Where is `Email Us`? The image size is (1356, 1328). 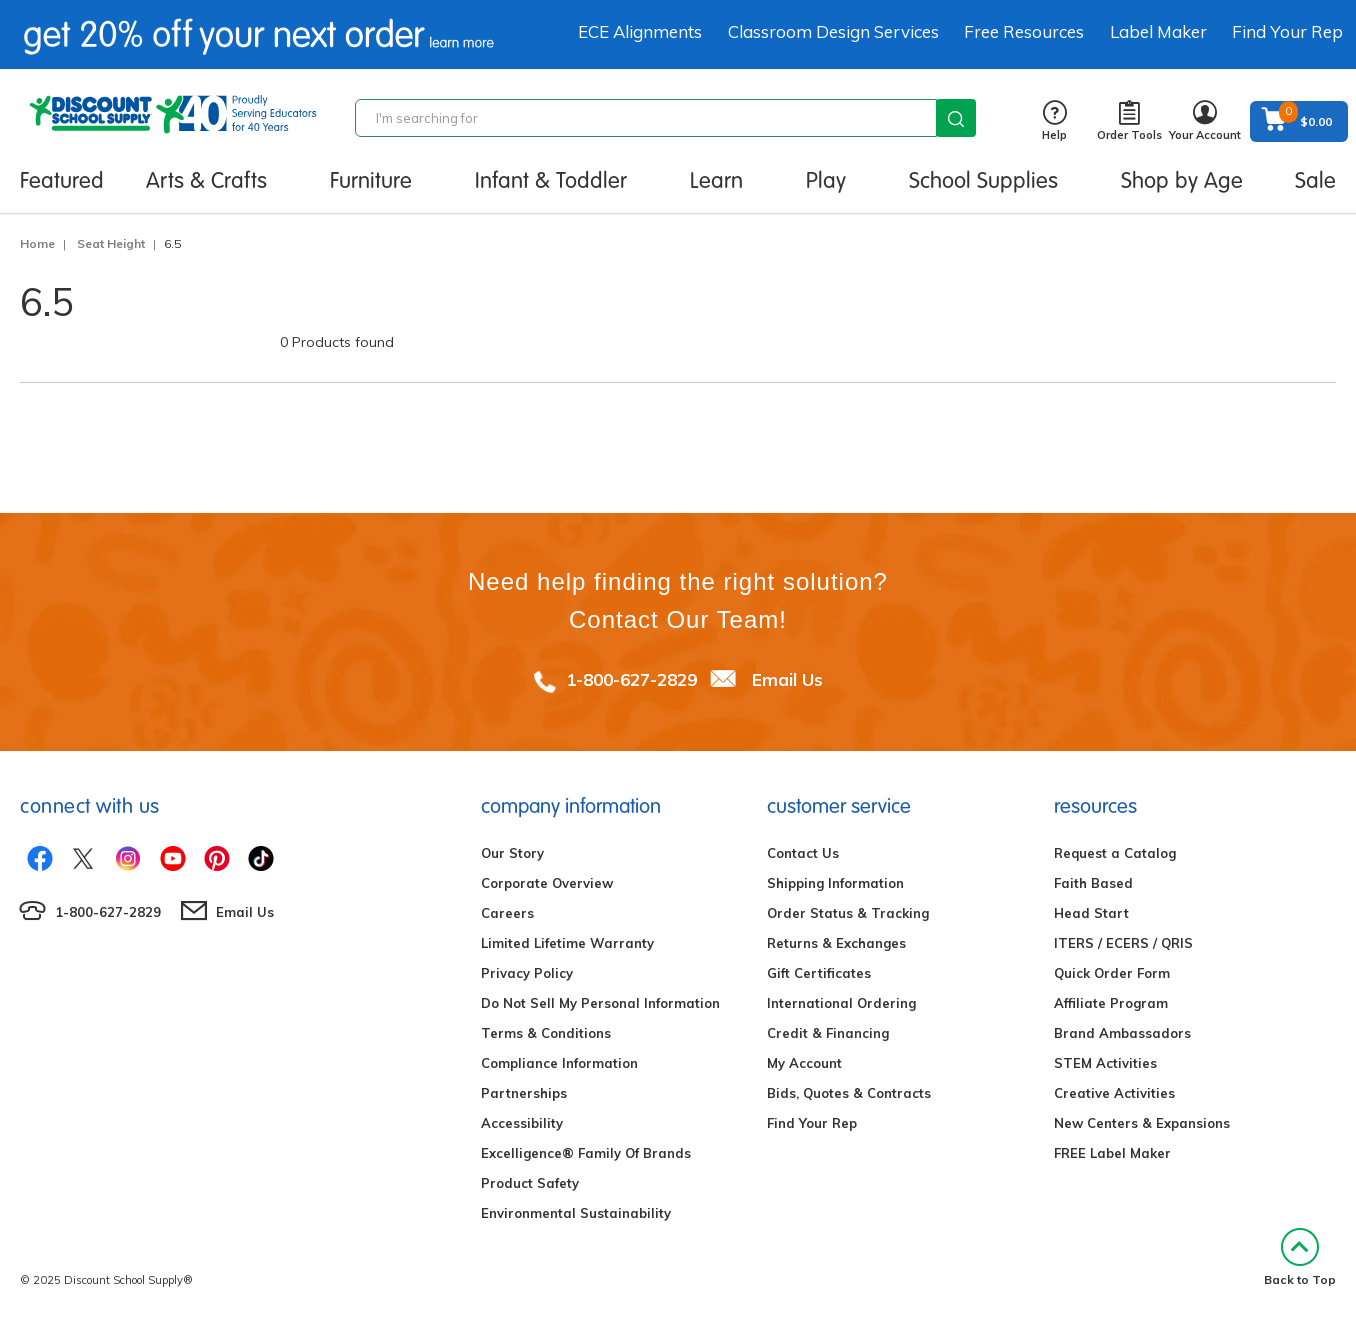
Email Us is located at coordinates (787, 679).